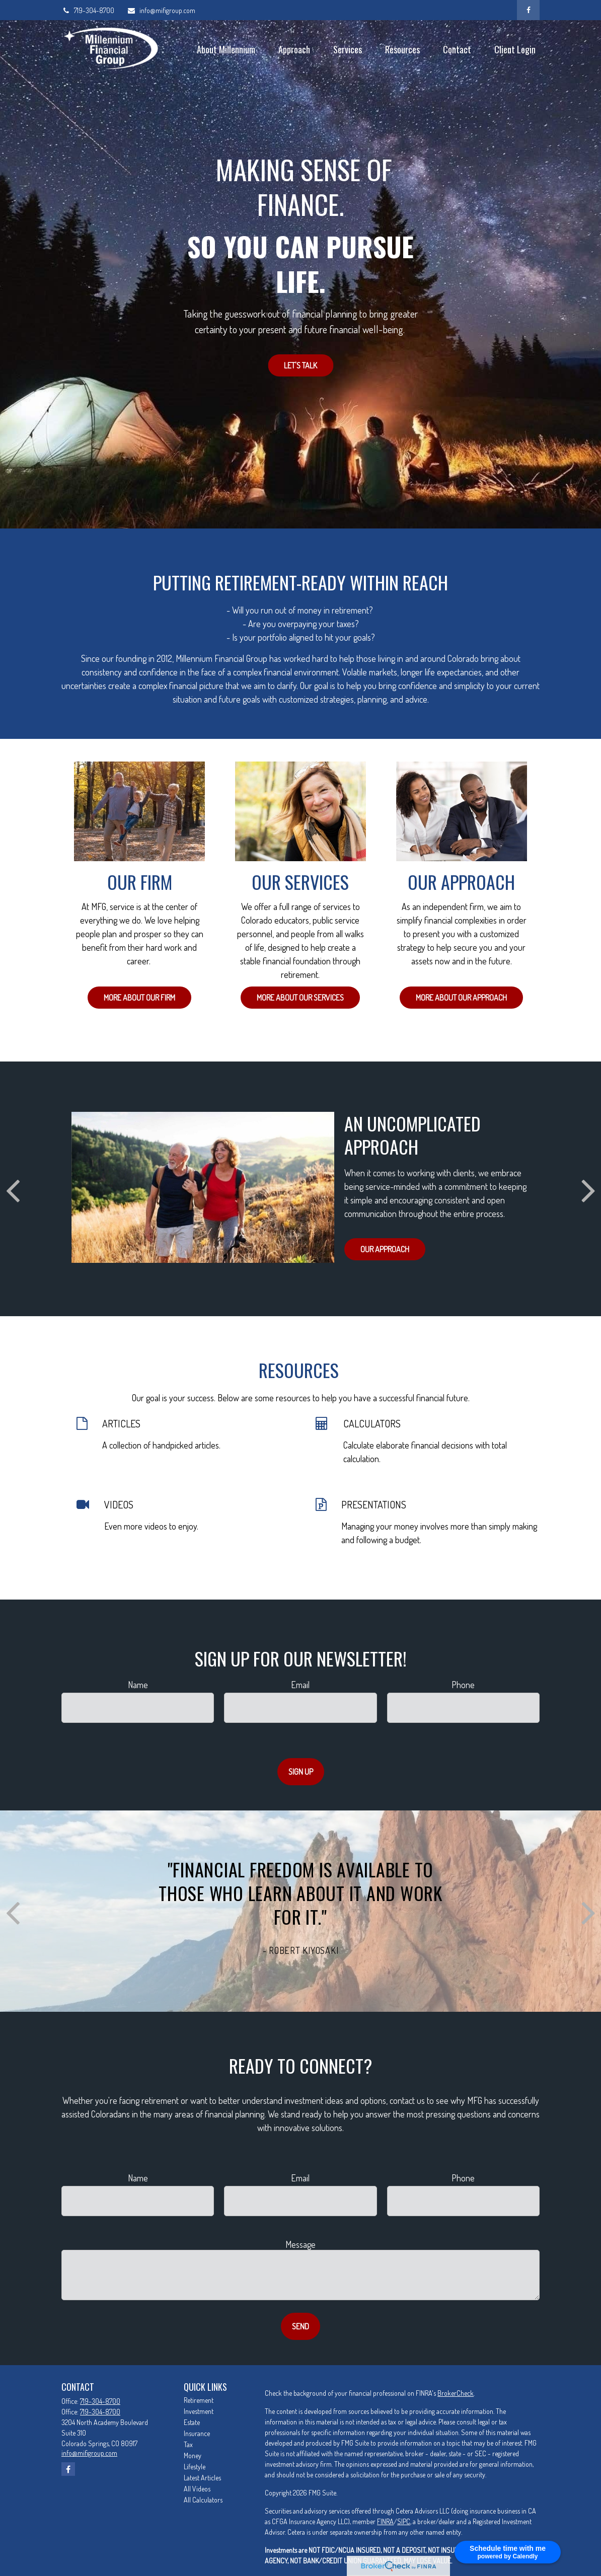 The image size is (601, 2576). Describe the element at coordinates (300, 1772) in the screenshot. I see `Sign Up [Submit form]` at that location.